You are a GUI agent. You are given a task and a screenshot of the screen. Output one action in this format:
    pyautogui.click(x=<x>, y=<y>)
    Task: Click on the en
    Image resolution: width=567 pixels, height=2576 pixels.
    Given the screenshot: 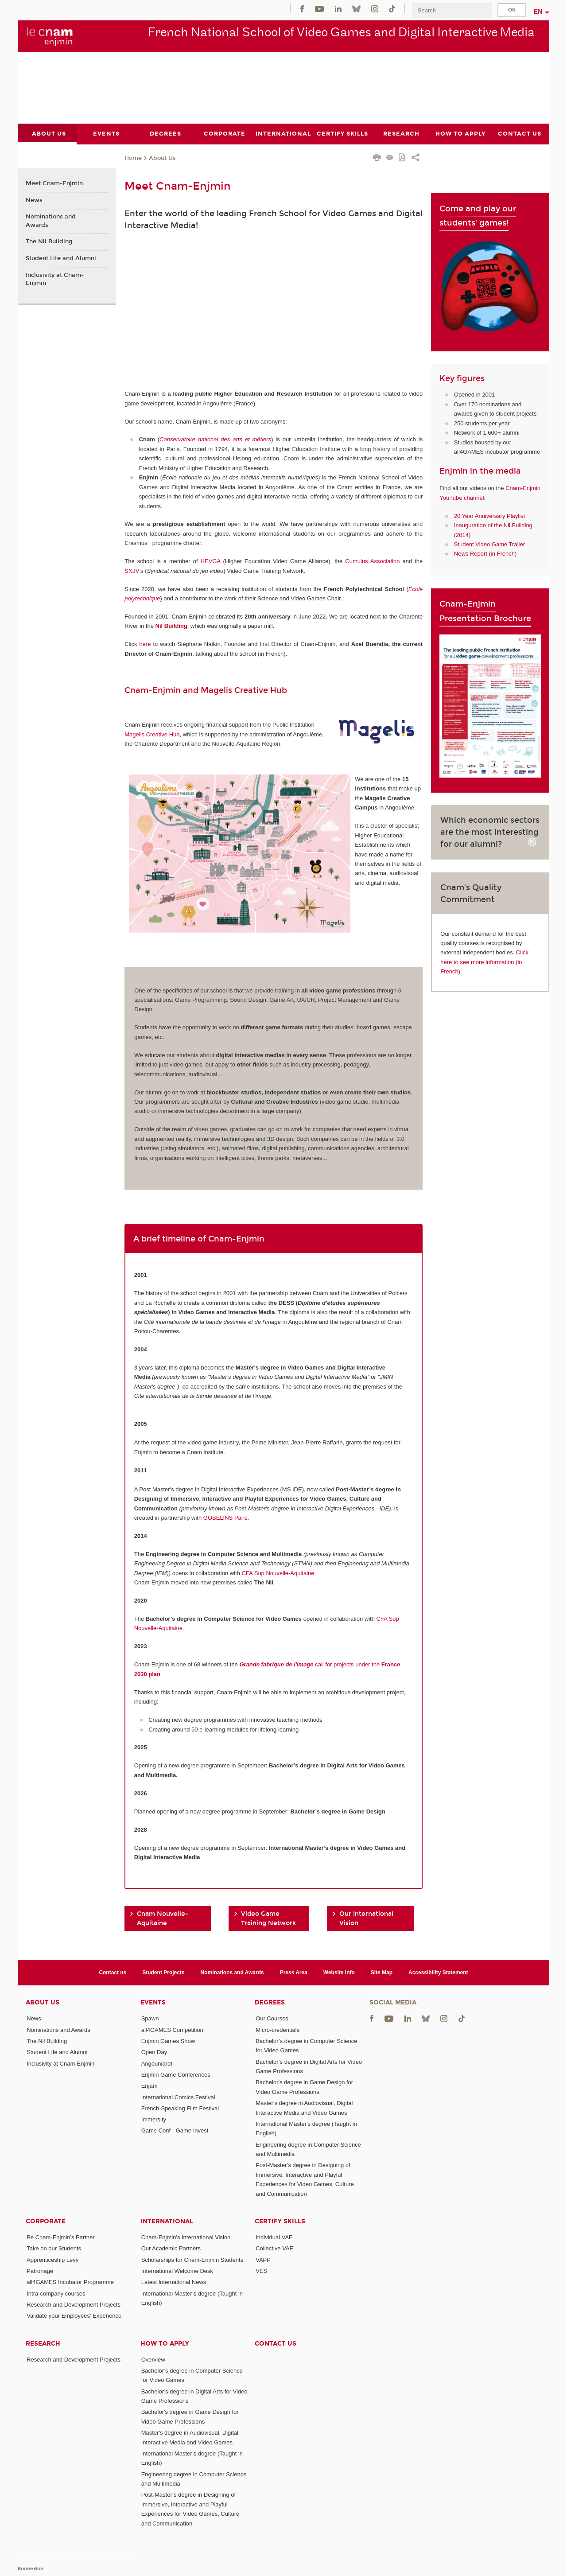 What is the action you would take?
    pyautogui.click(x=538, y=11)
    